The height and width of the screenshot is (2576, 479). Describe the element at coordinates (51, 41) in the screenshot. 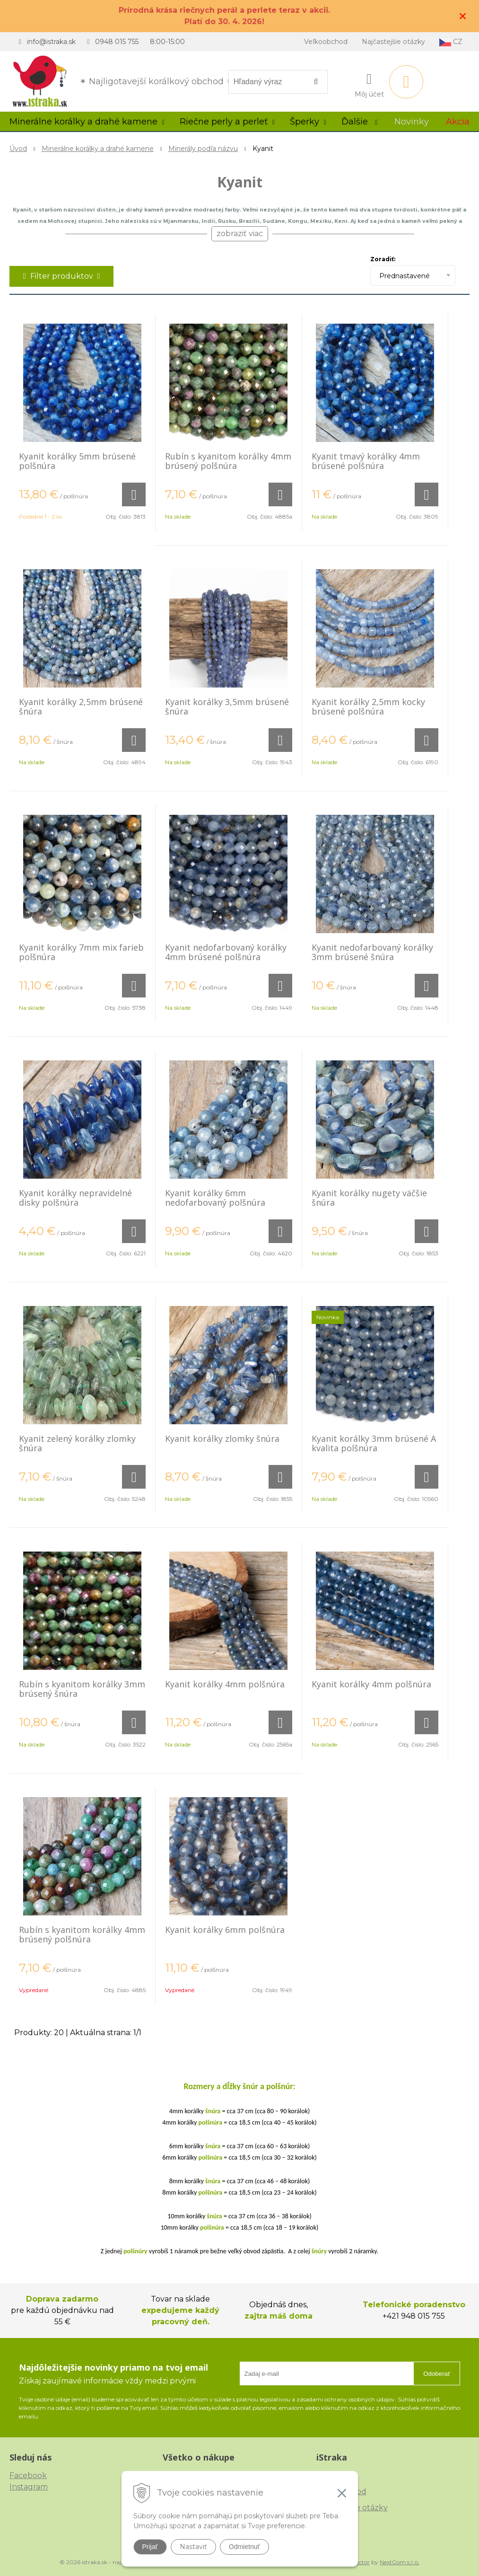

I see `info@istraka.sk` at that location.